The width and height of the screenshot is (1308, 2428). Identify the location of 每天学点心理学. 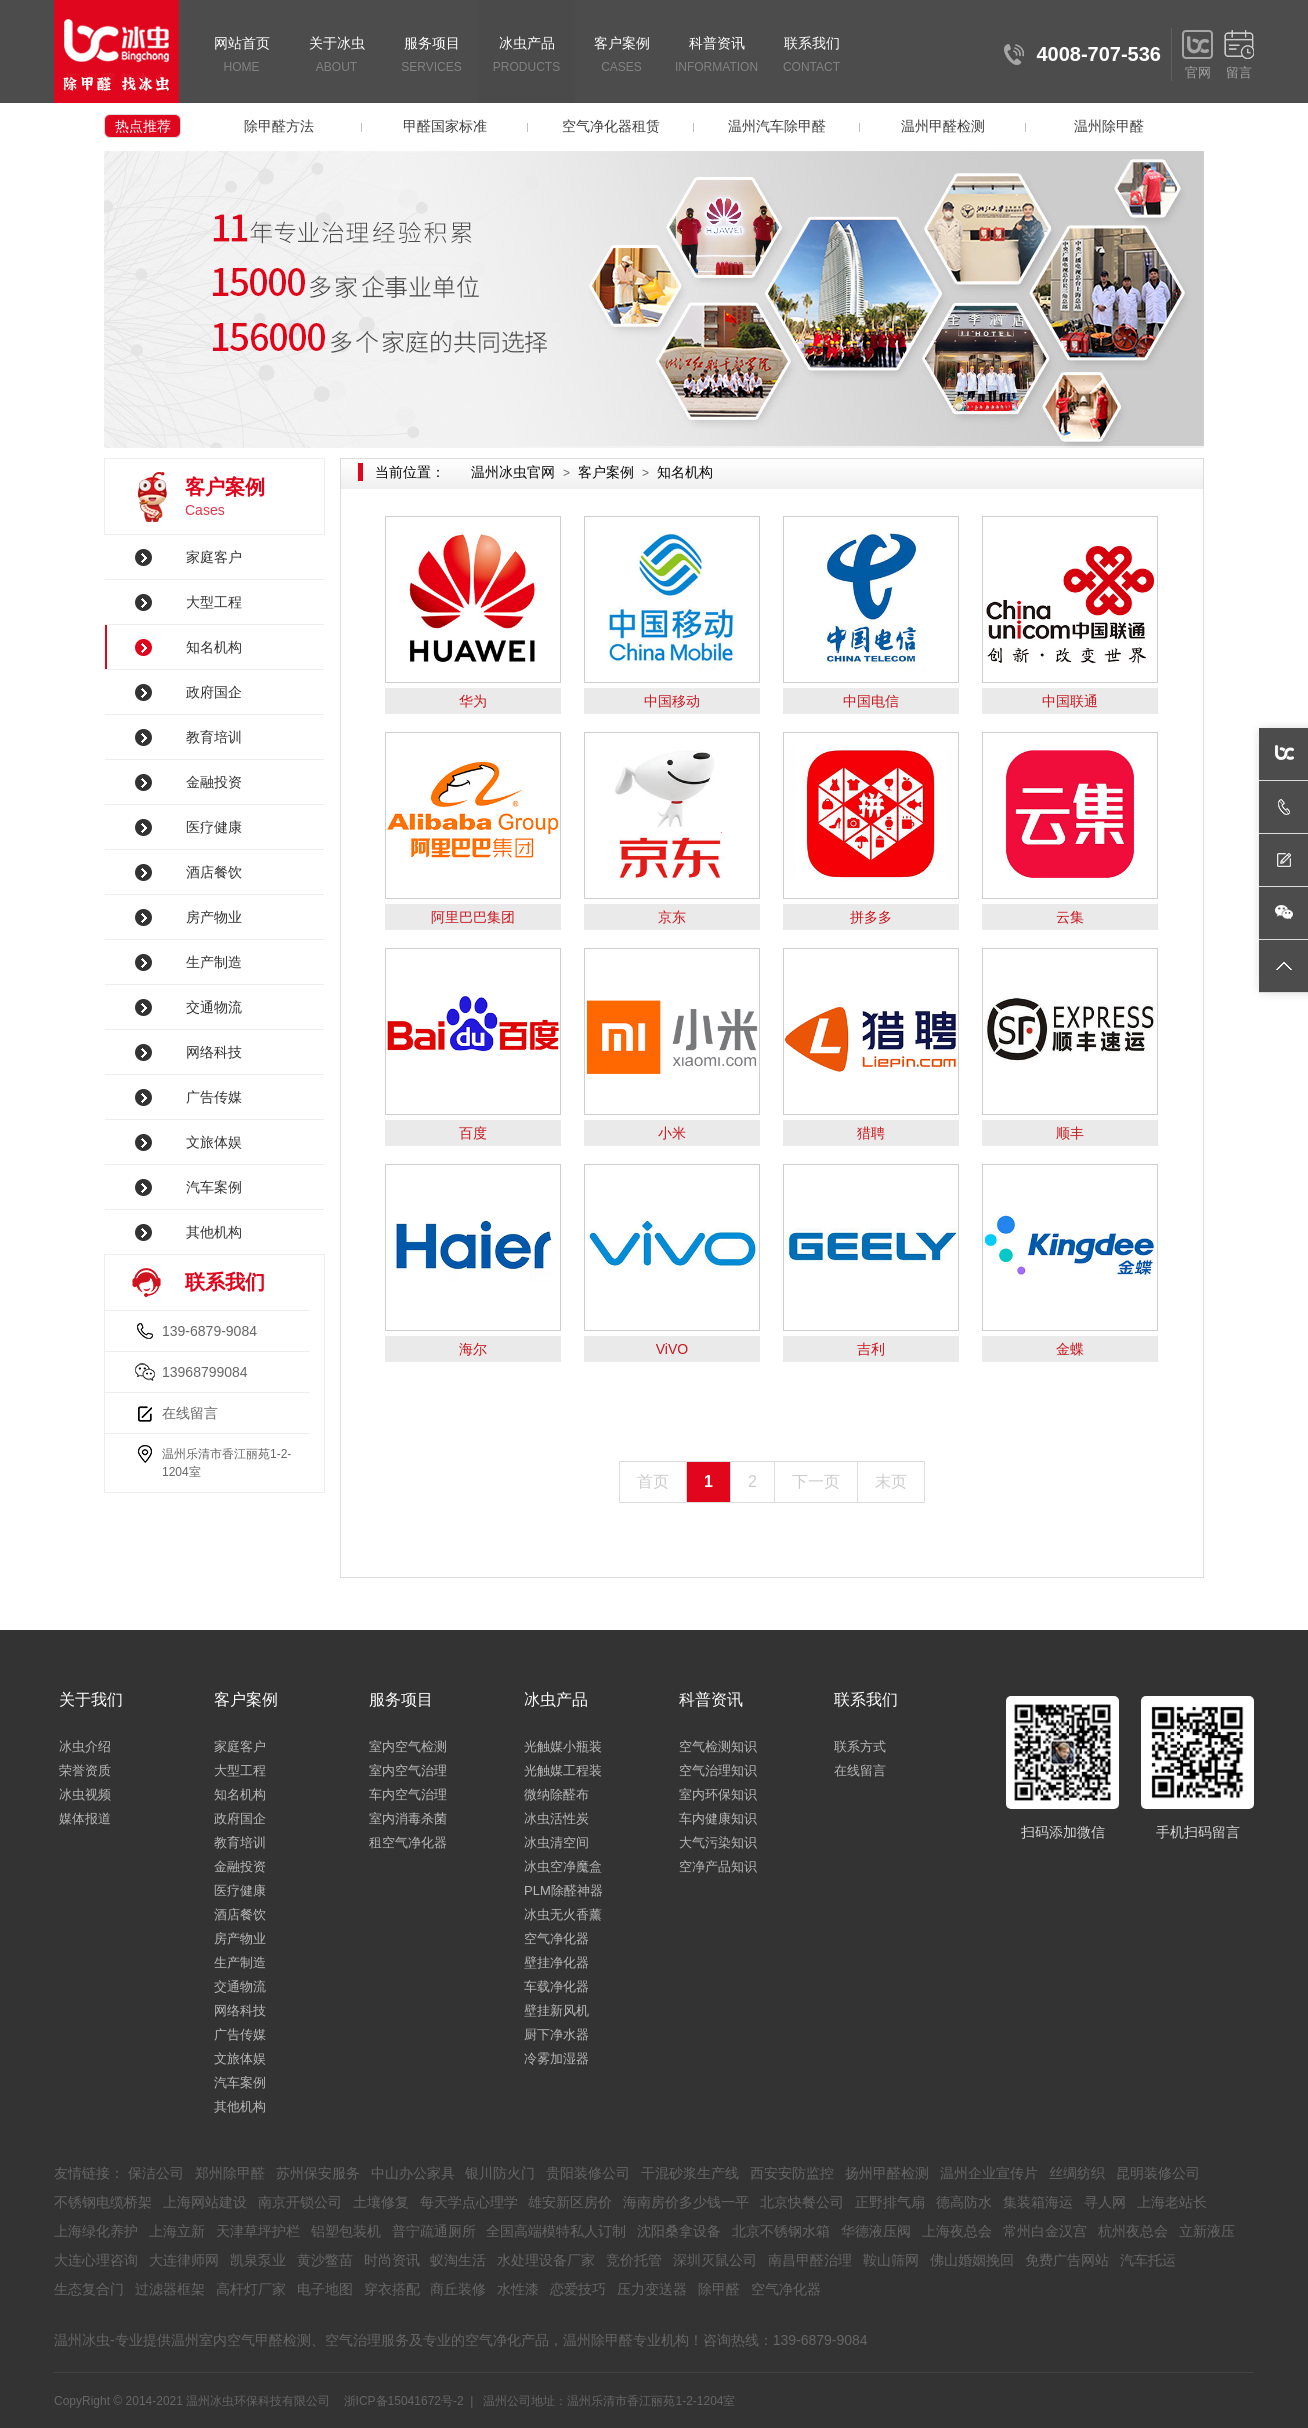
(469, 2202).